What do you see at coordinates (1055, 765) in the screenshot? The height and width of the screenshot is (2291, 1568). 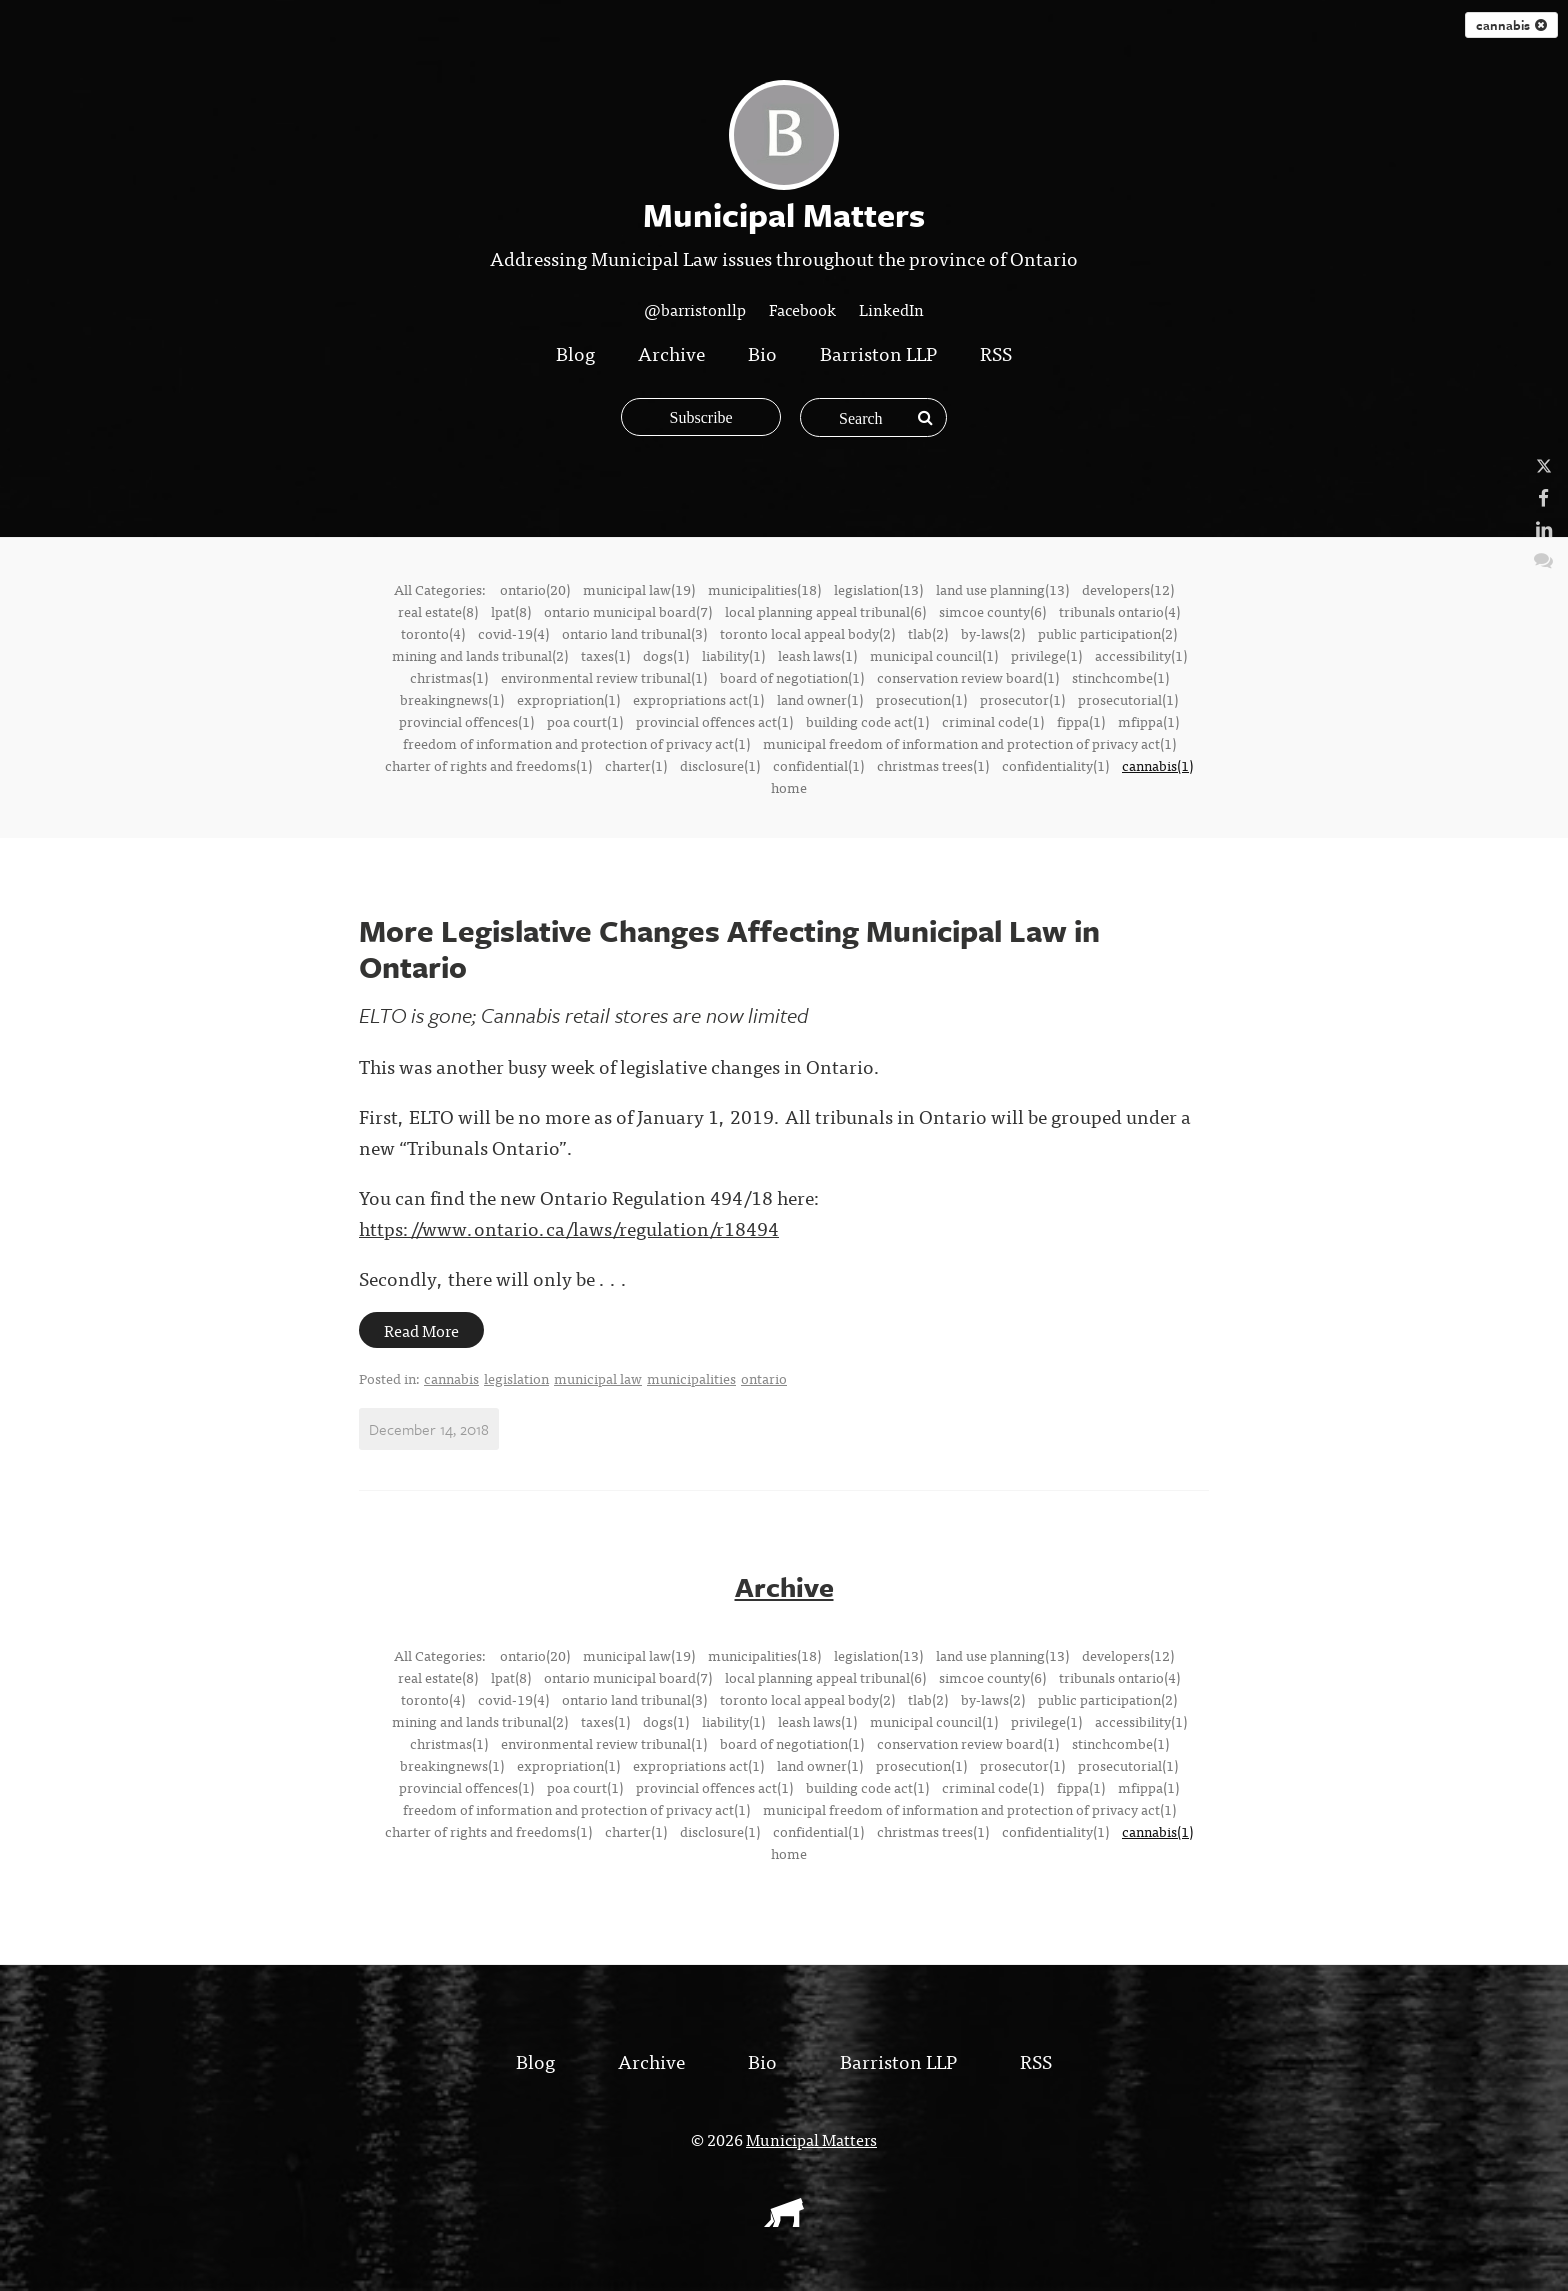 I see `confidentiality(1)` at bounding box center [1055, 765].